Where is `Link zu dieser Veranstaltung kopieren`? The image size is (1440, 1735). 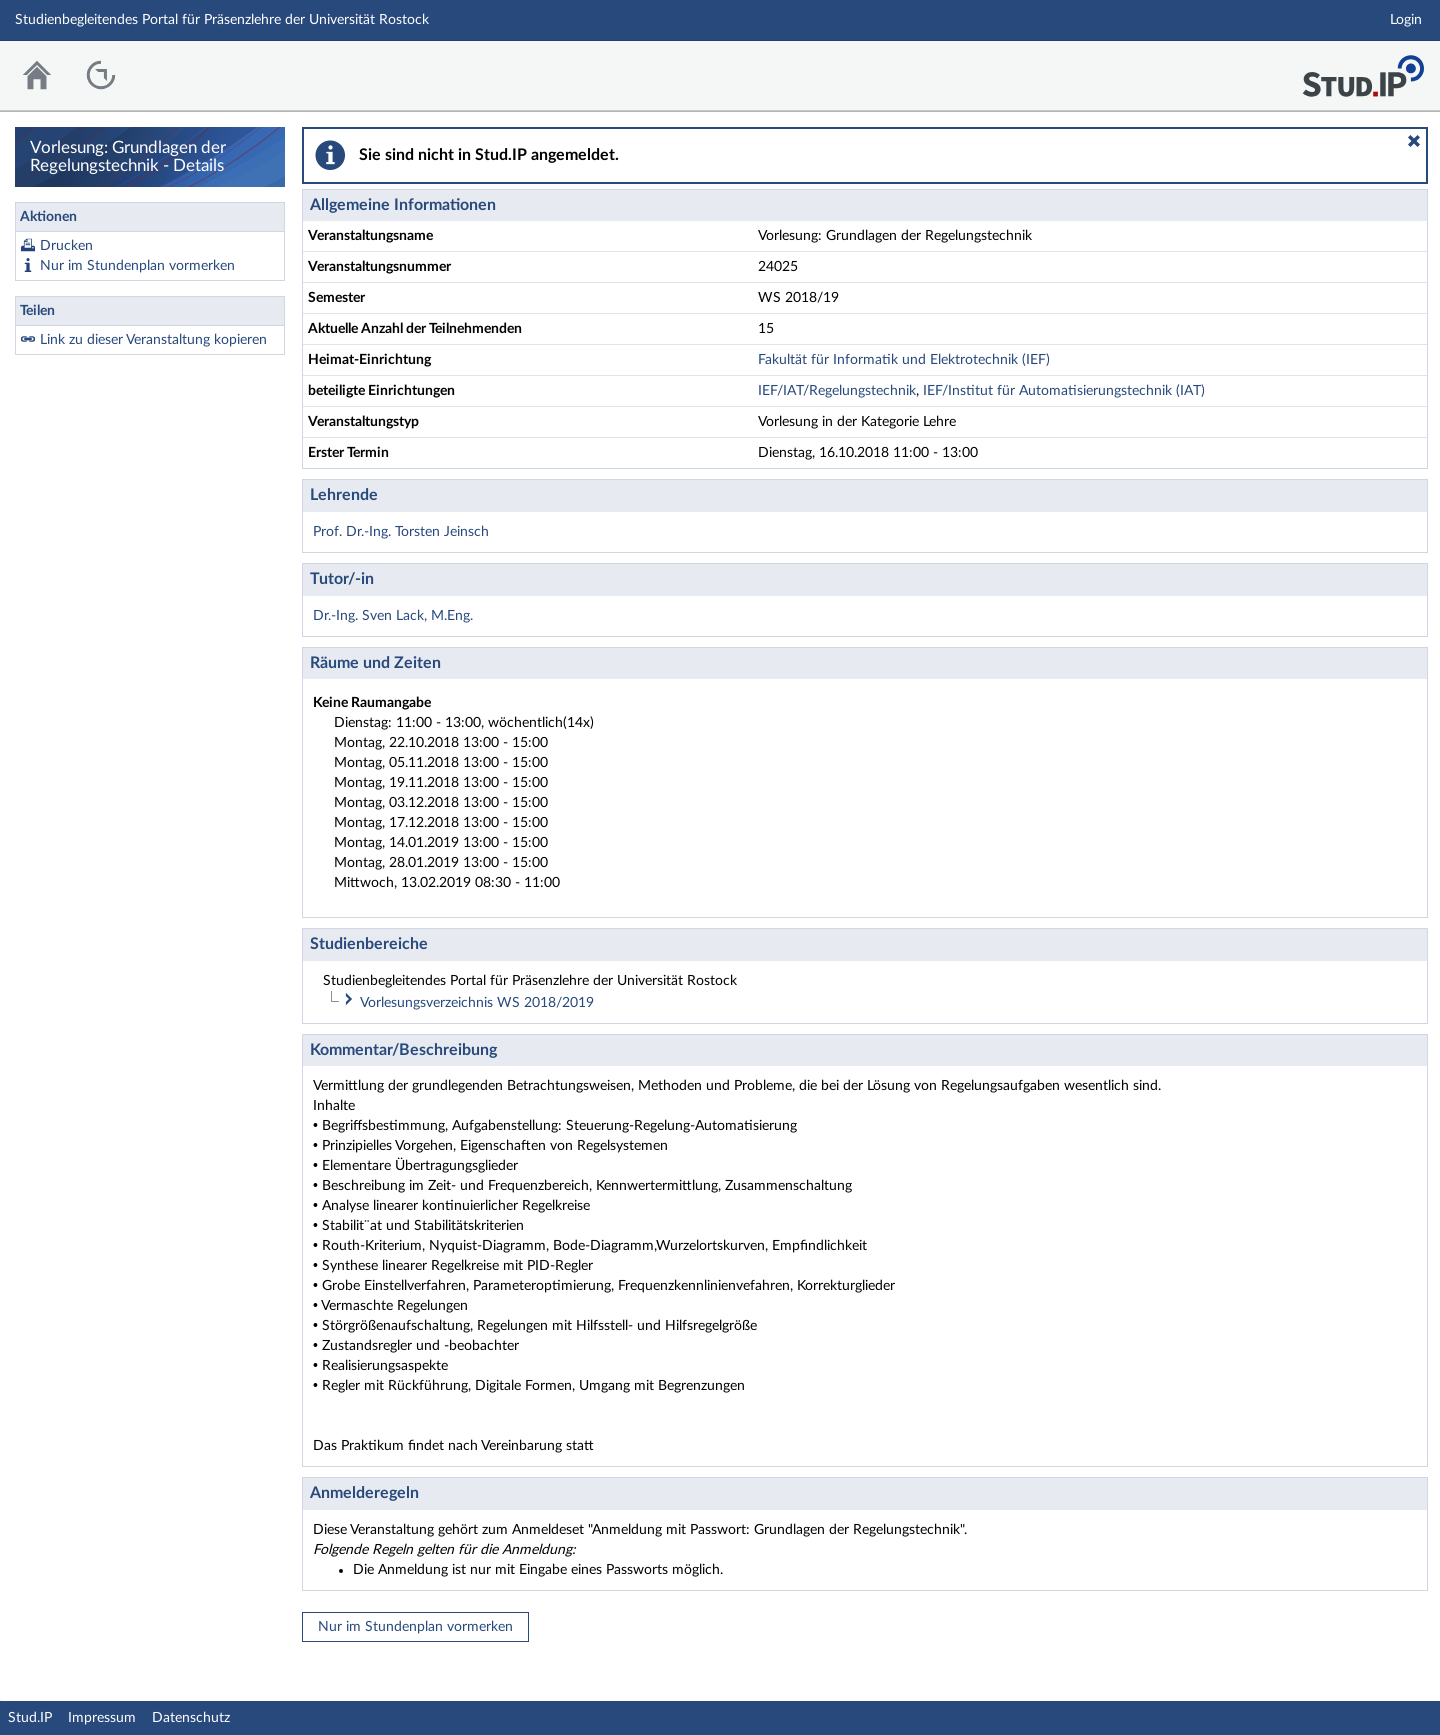
Link zu dieser Veranstaltung kopieren is located at coordinates (153, 340).